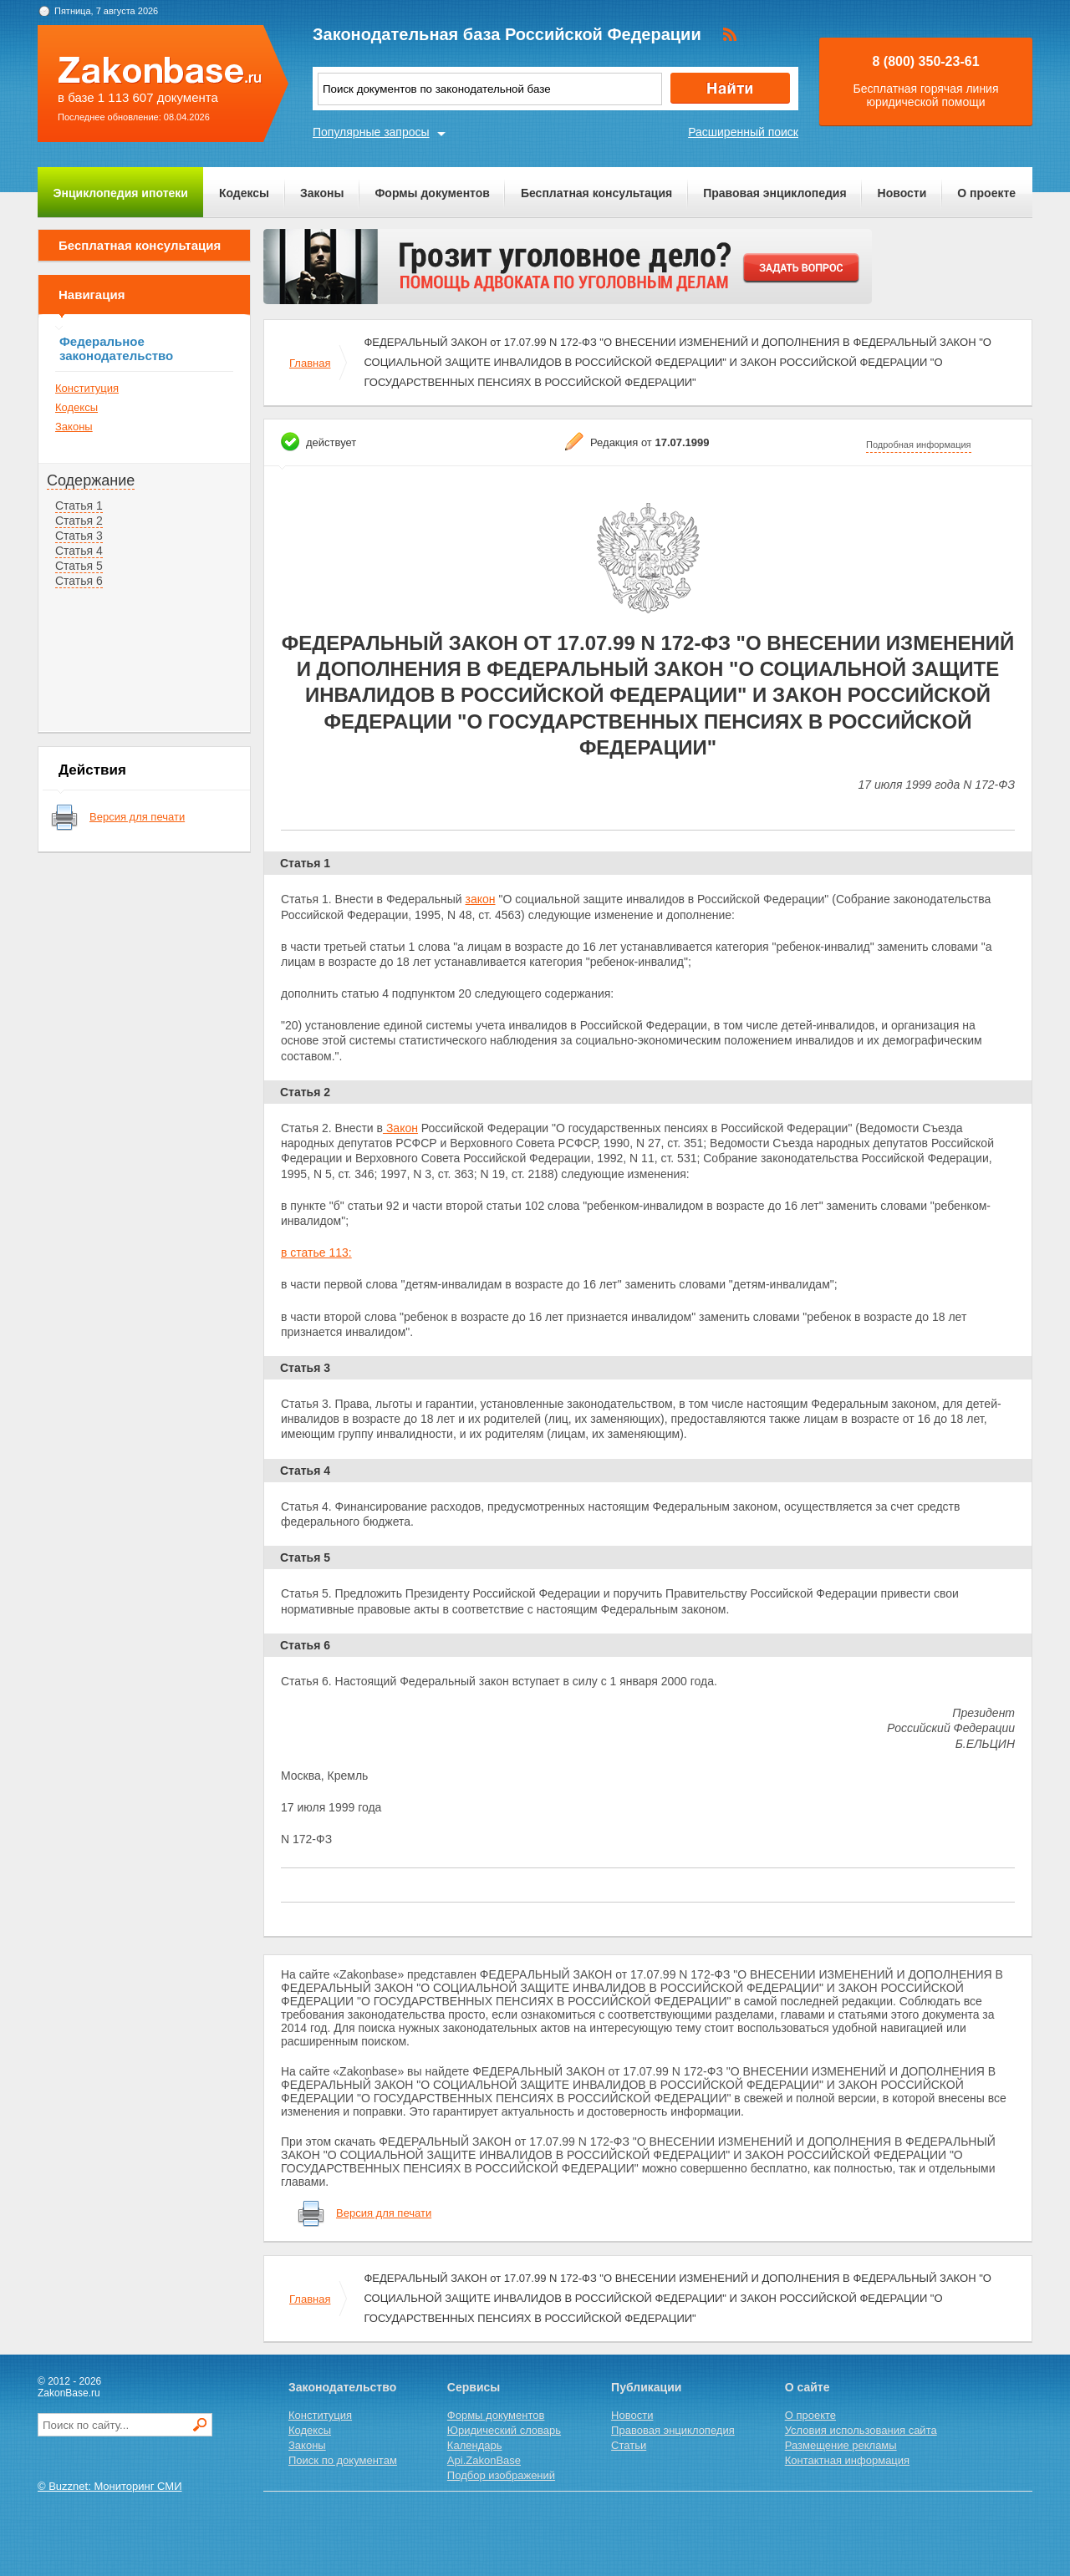 The width and height of the screenshot is (1070, 2576). I want to click on Правовая энциклопедия, so click(774, 193).